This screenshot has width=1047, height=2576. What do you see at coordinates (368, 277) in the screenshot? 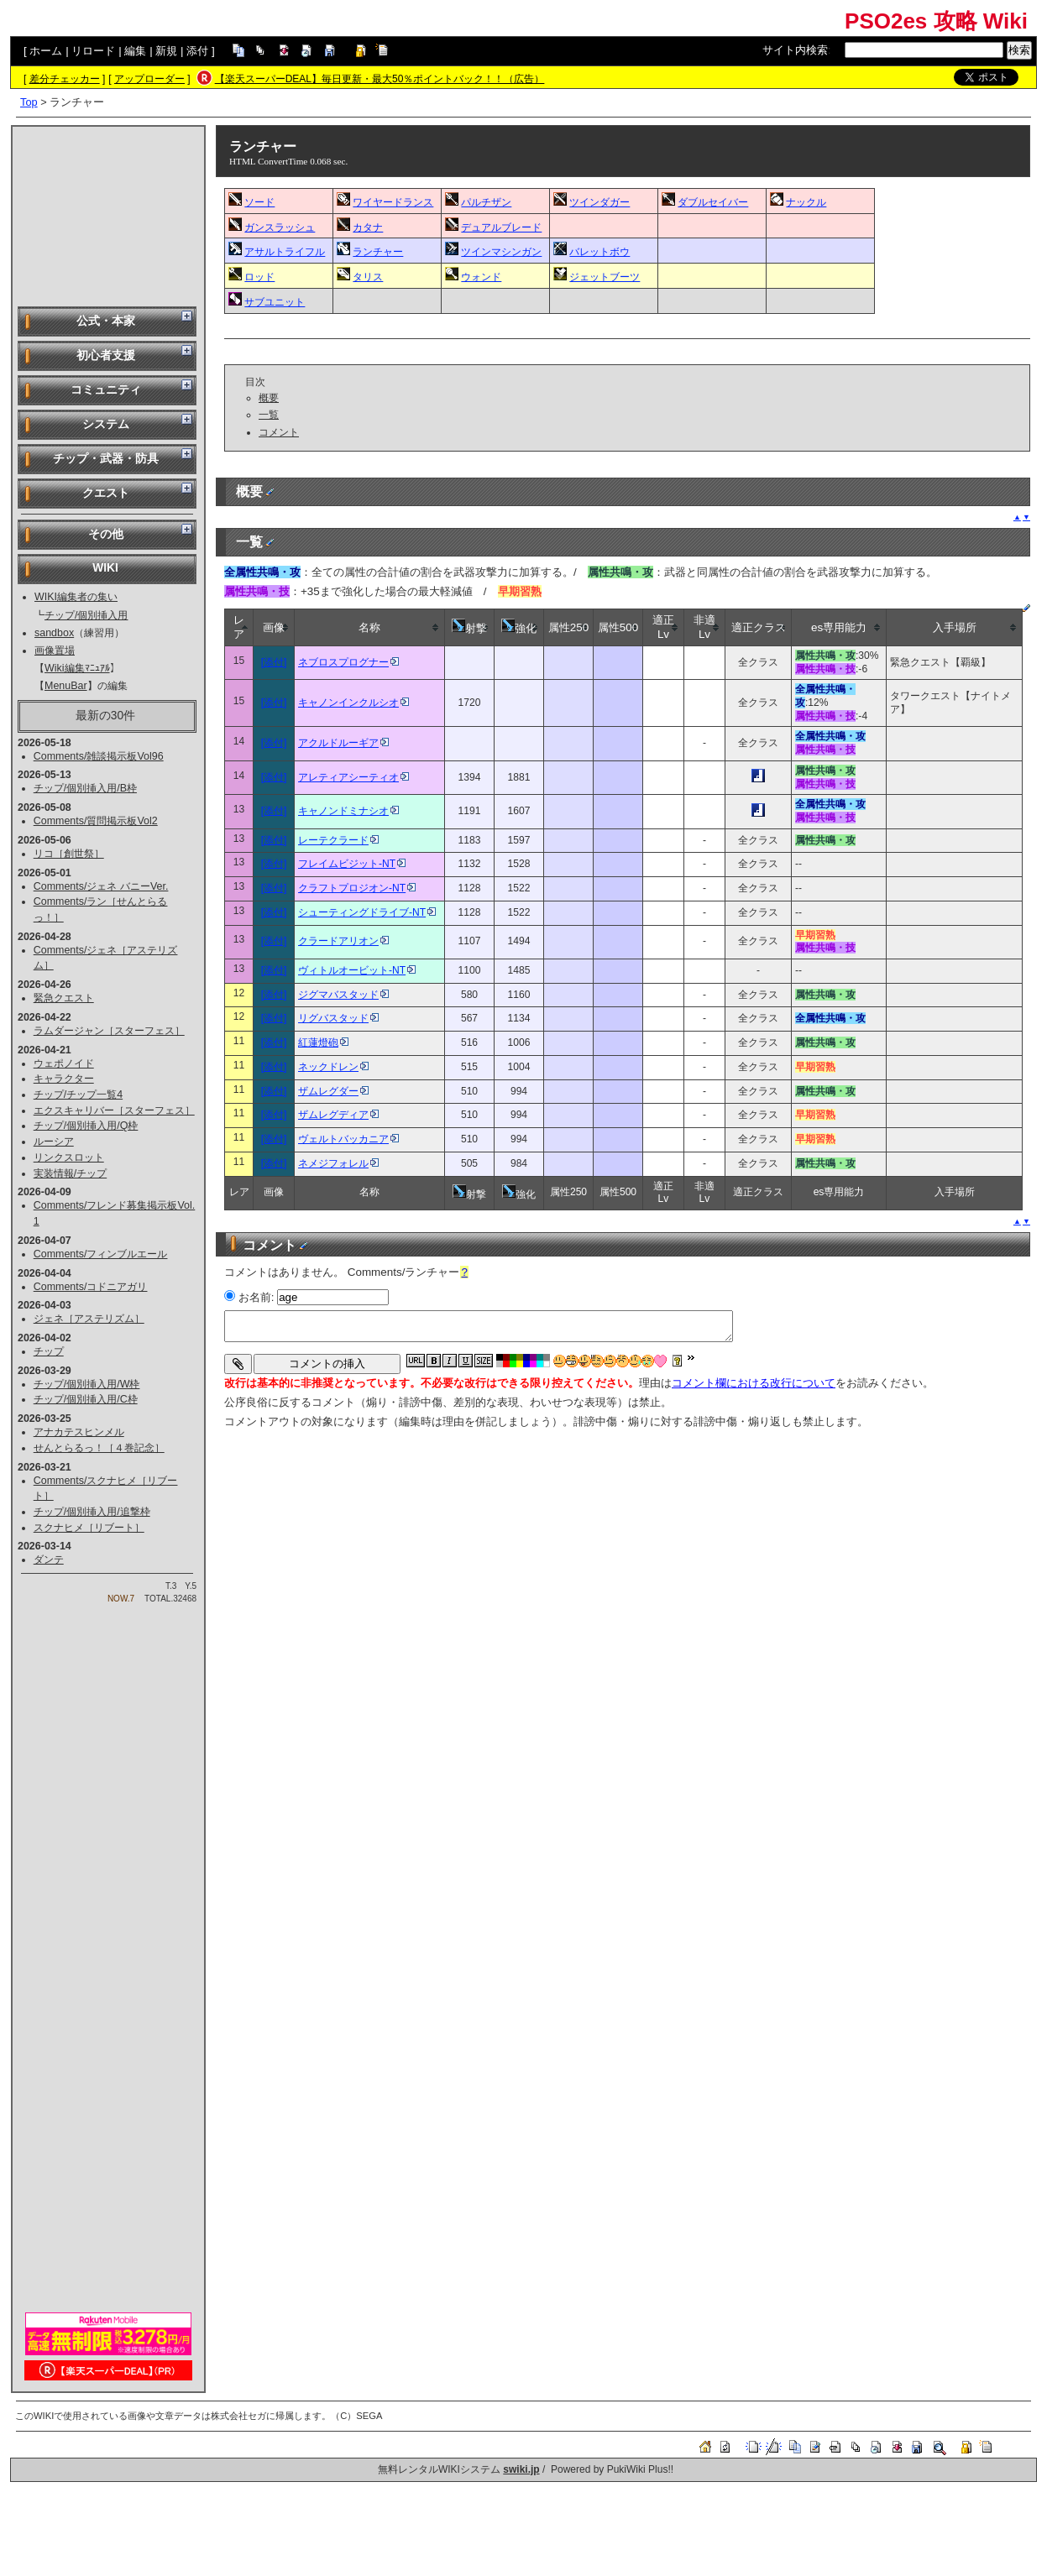
I see `タリス` at bounding box center [368, 277].